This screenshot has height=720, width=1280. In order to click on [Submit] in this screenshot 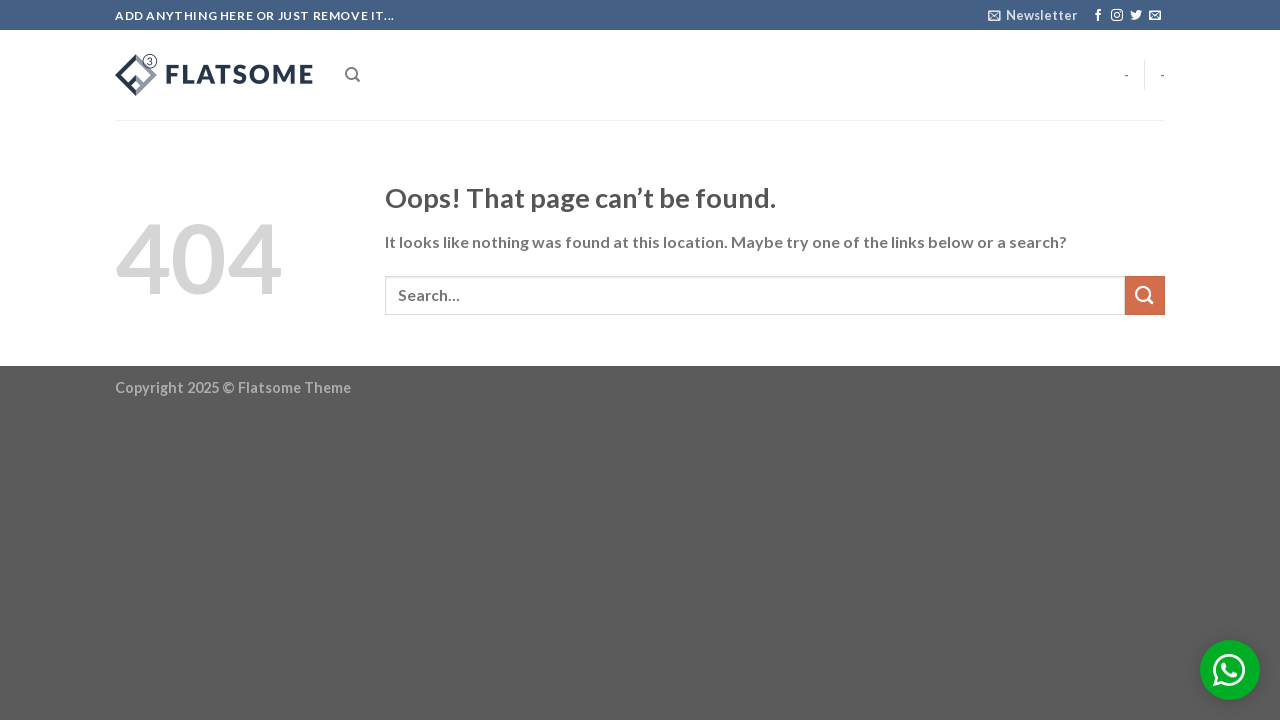, I will do `click(1145, 295)`.